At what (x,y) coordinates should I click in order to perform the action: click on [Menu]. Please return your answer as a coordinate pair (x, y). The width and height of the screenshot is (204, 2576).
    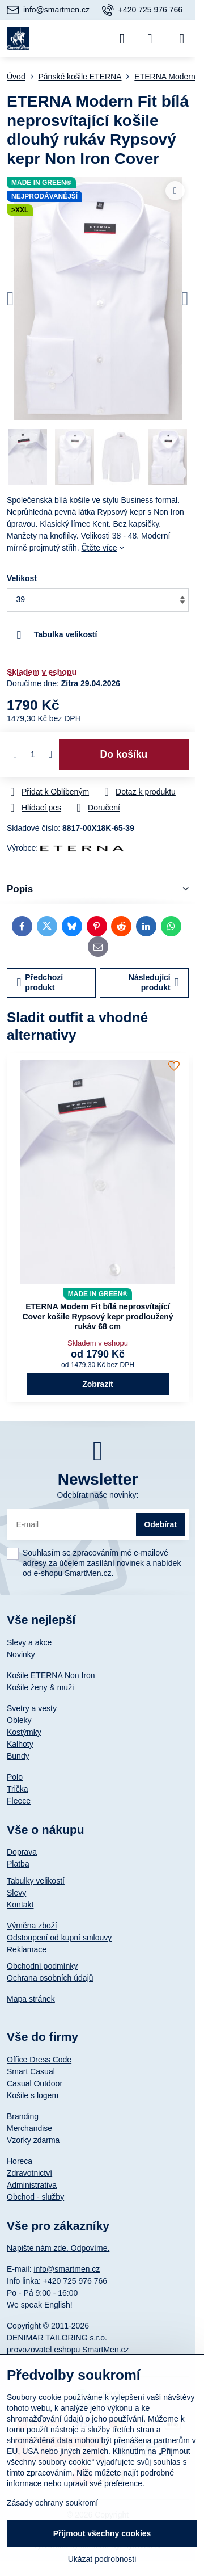
    Looking at the image, I should click on (182, 38).